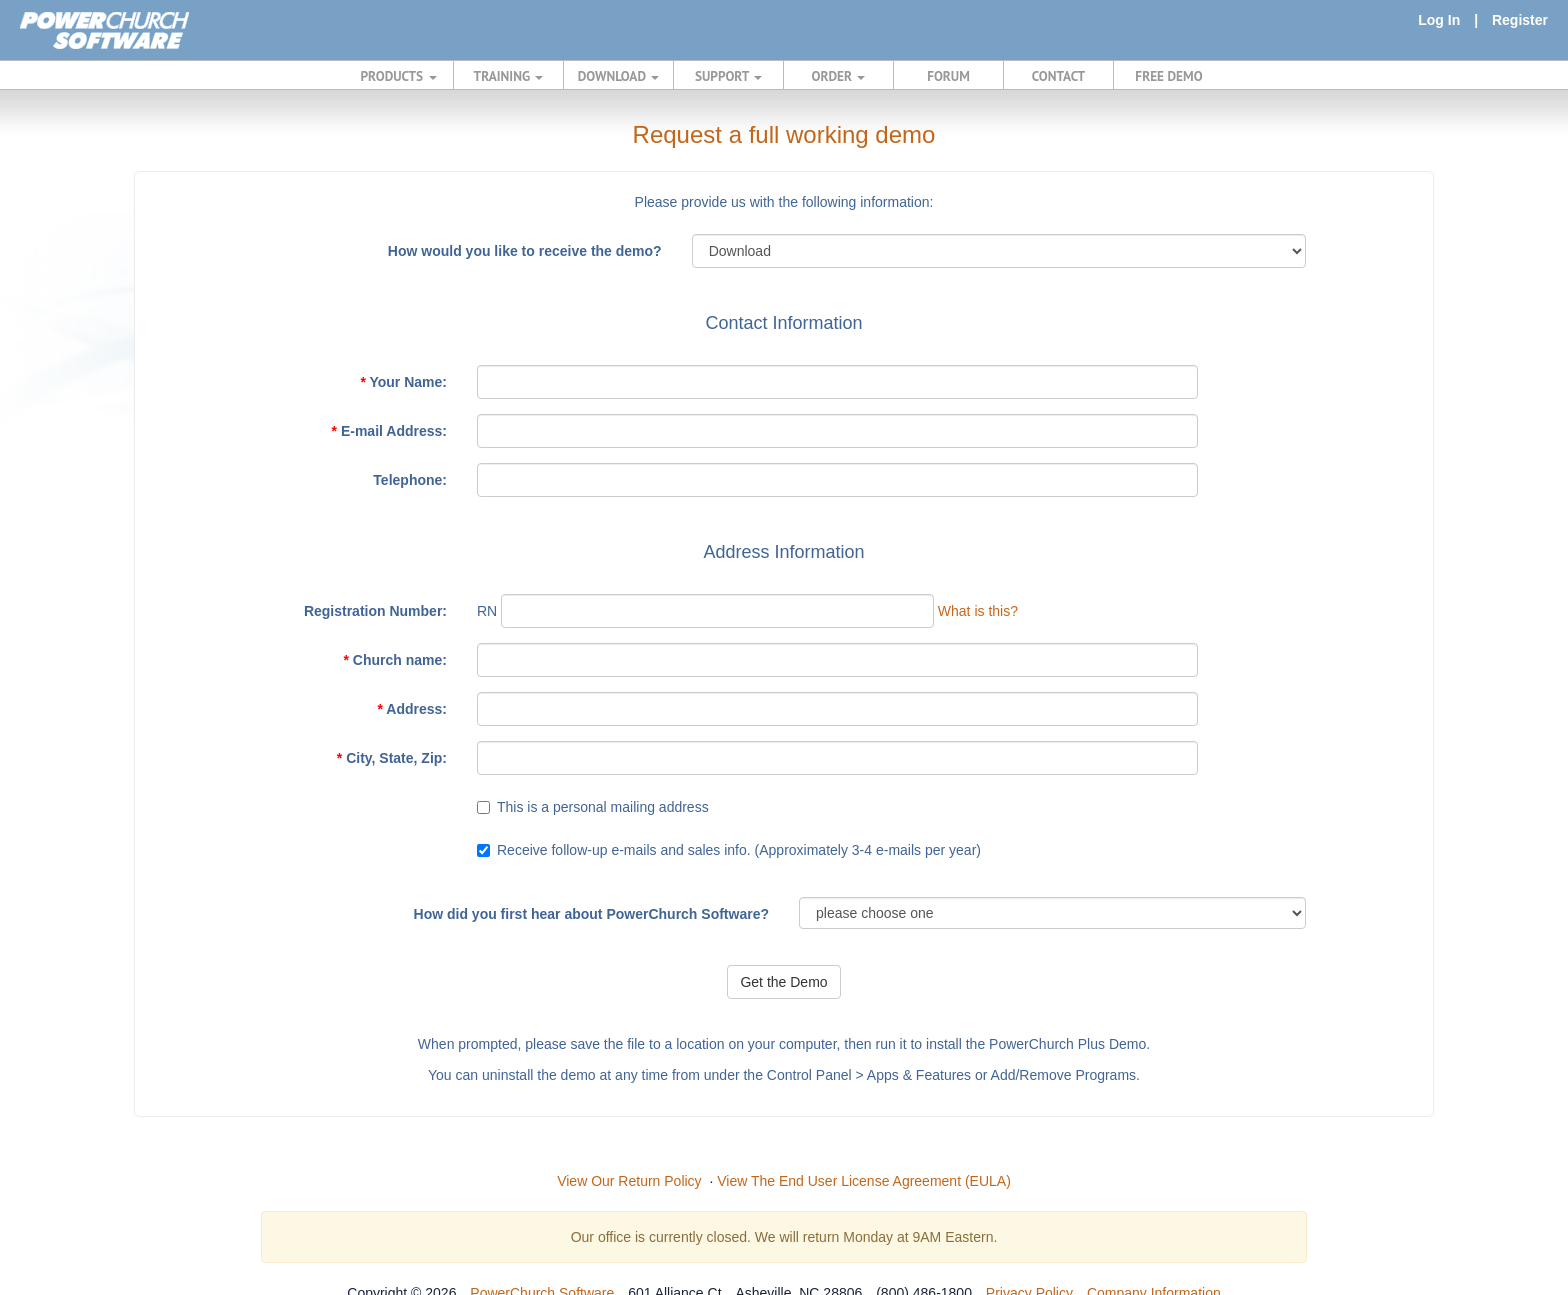 Image resolution: width=1568 pixels, height=1295 pixels. Describe the element at coordinates (1058, 76) in the screenshot. I see `CONTACT` at that location.